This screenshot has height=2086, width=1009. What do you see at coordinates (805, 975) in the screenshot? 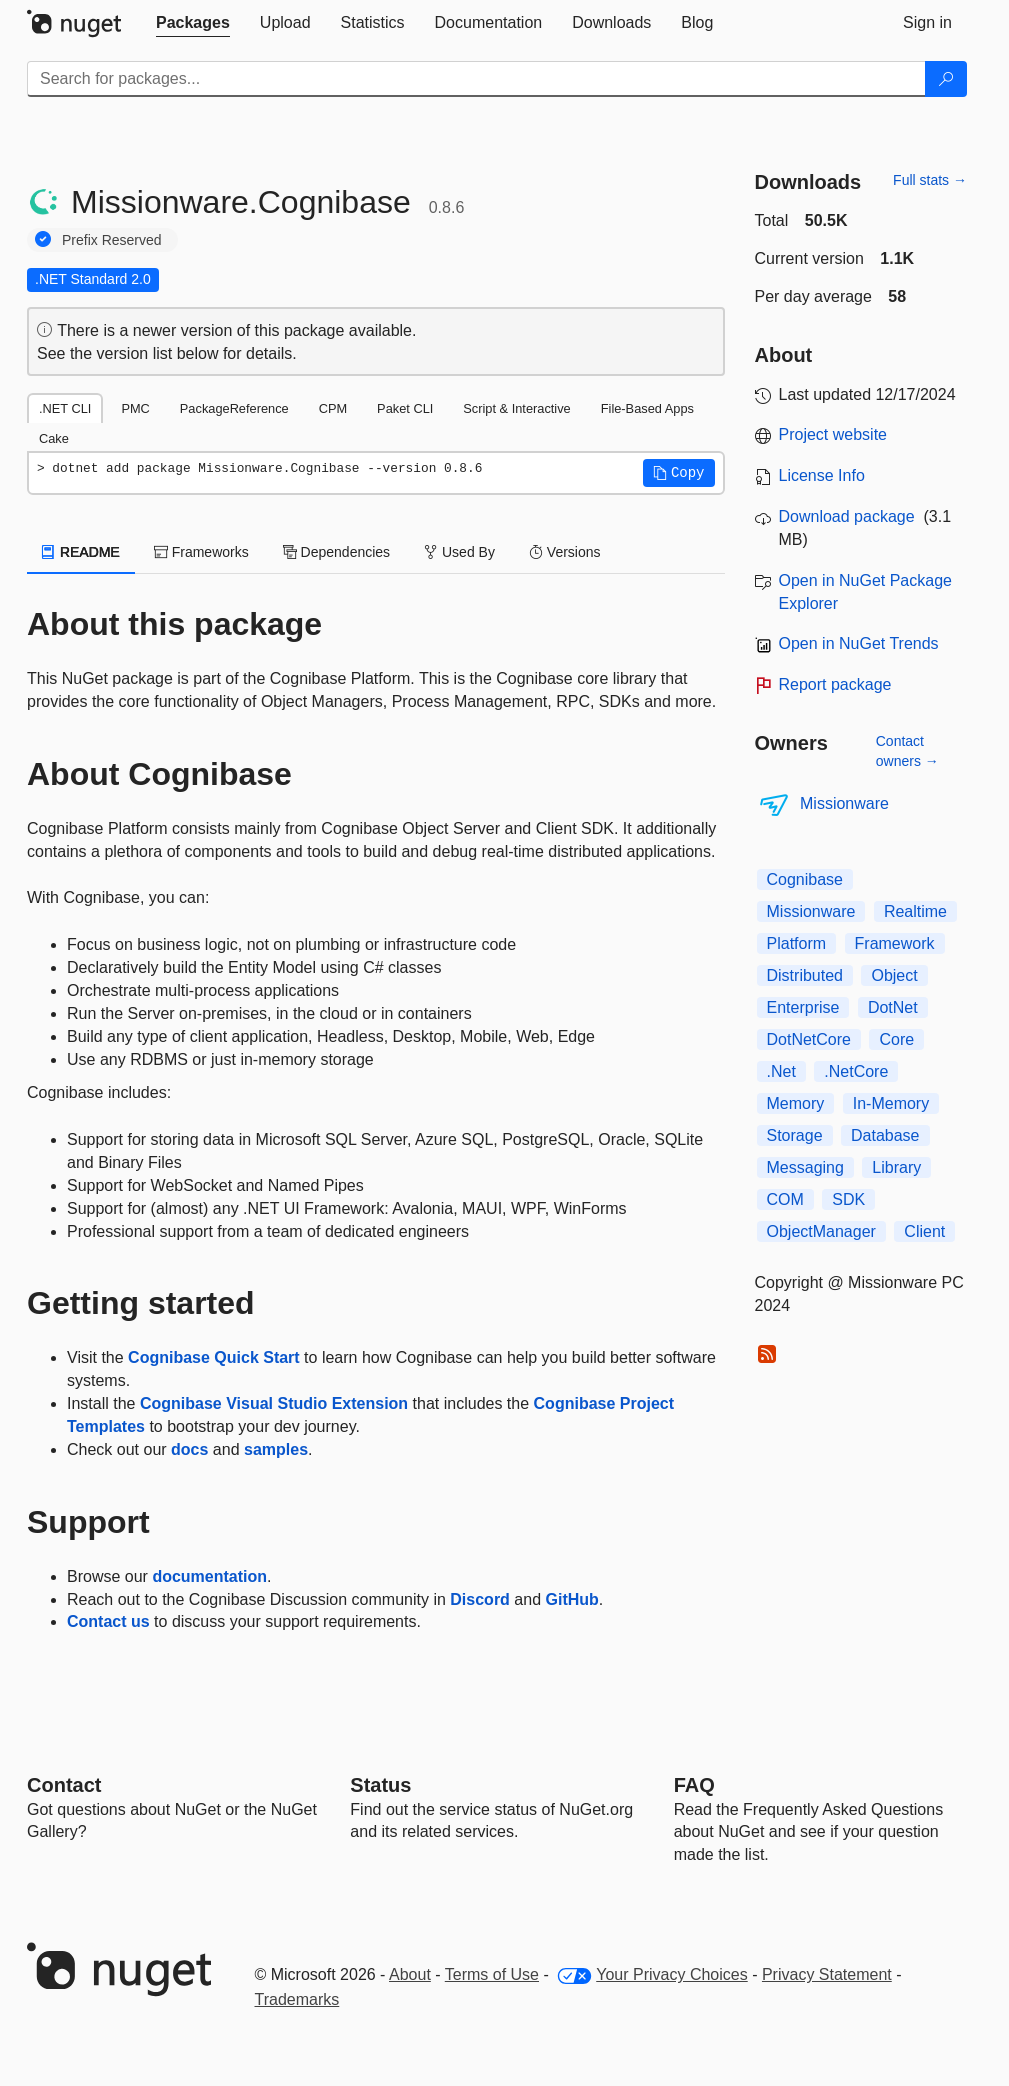
I see `Distributed` at bounding box center [805, 975].